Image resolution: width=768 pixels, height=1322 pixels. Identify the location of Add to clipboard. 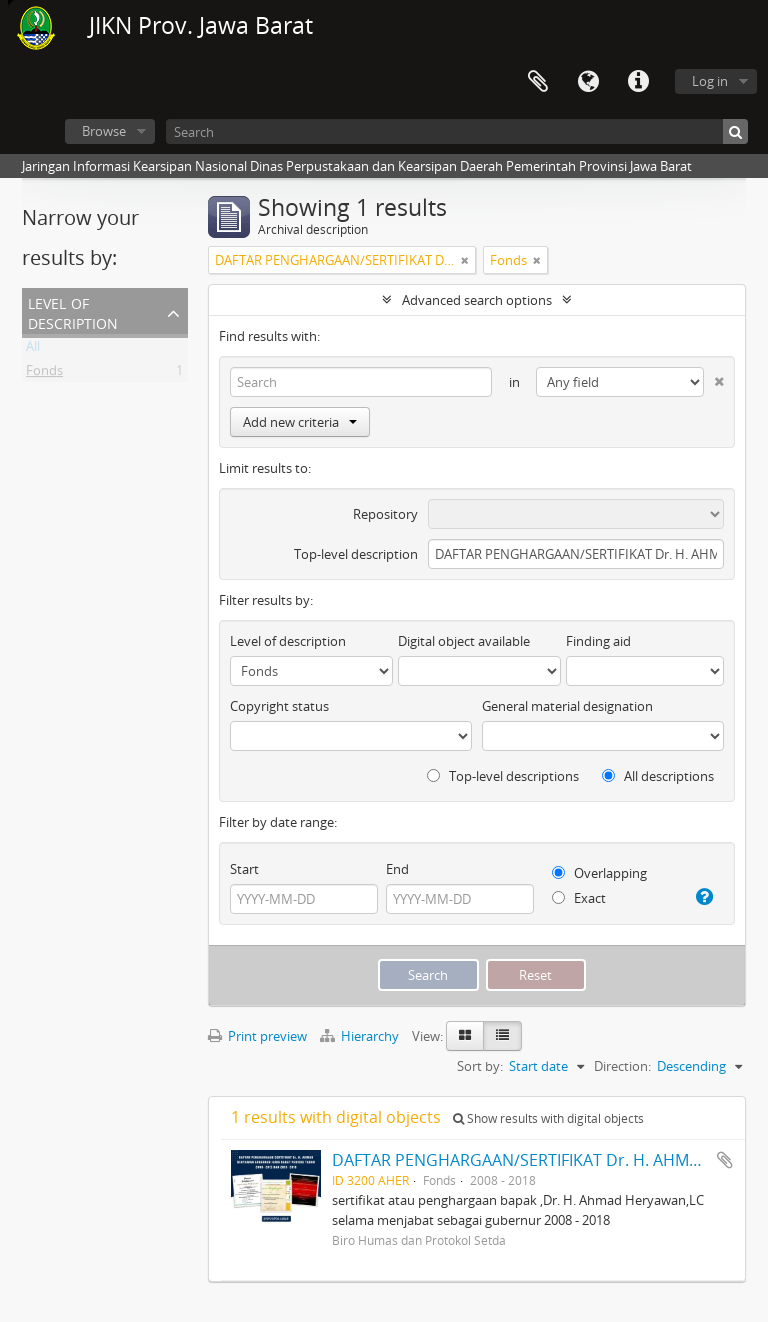
(725, 1160).